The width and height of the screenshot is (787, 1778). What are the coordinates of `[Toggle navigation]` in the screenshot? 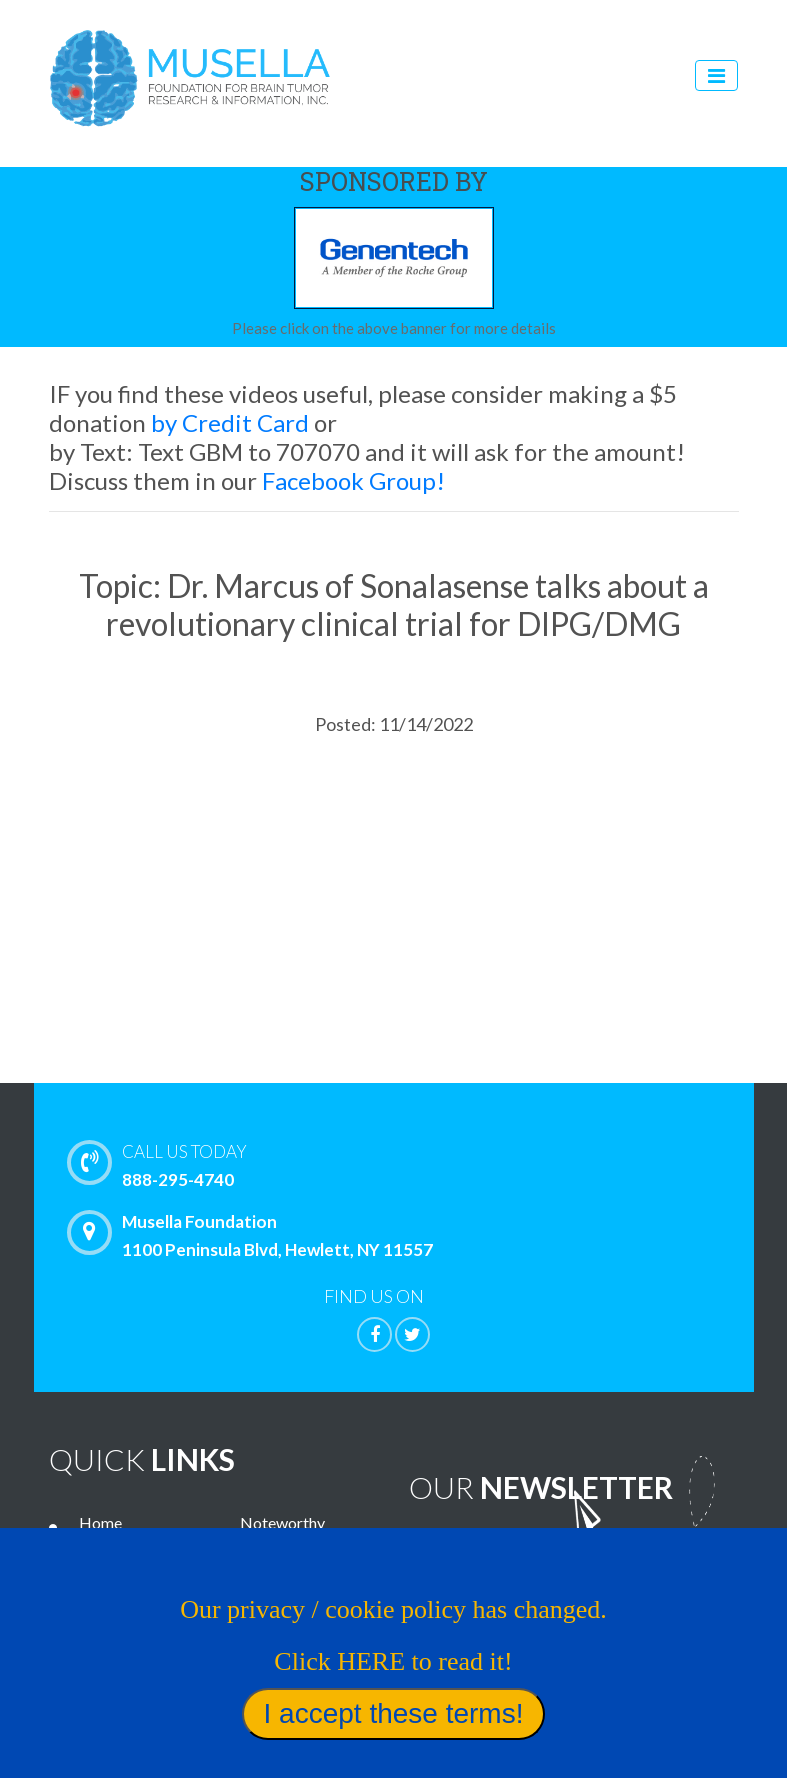 It's located at (716, 75).